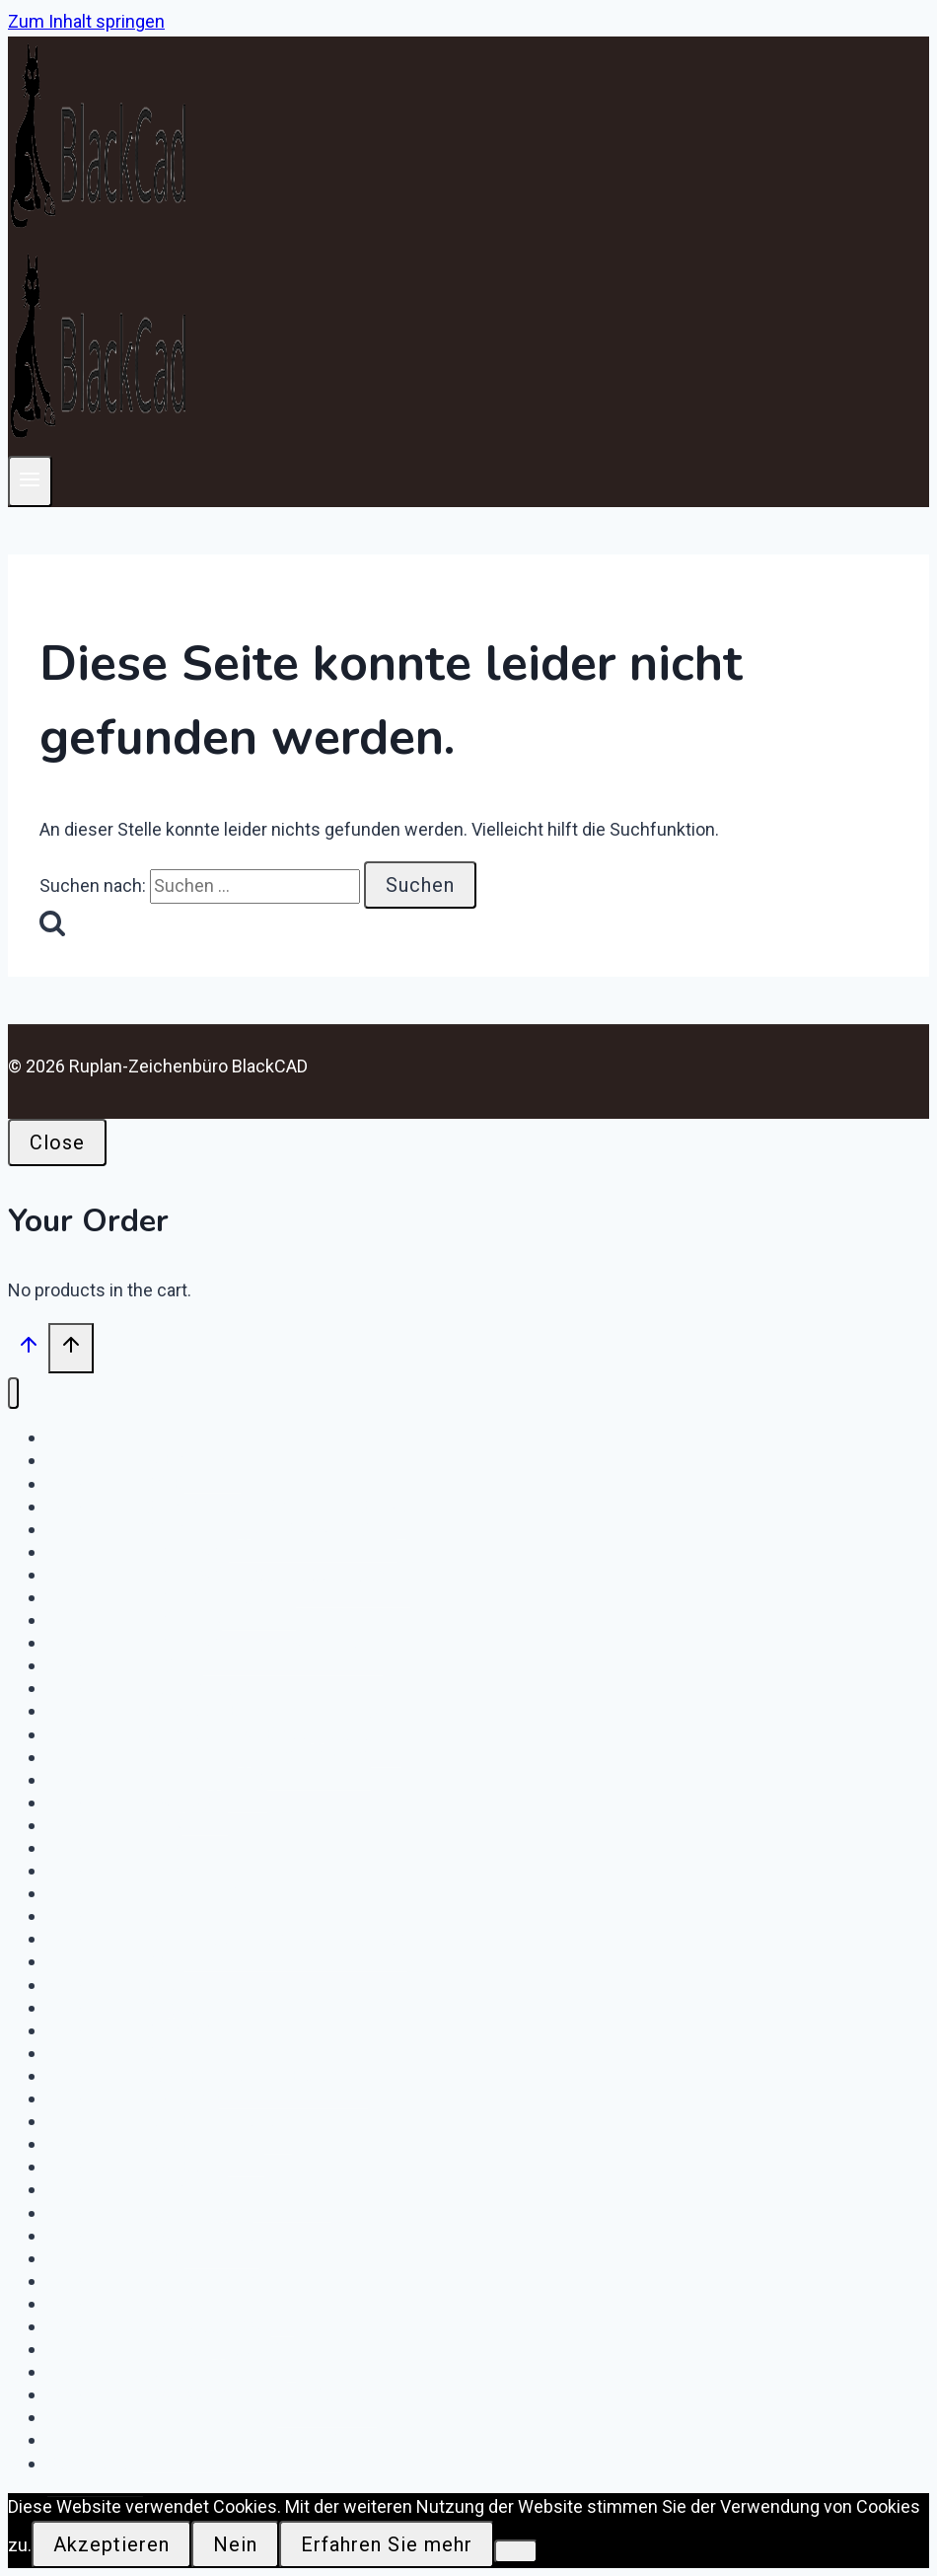  I want to click on [Menü schließen], so click(13, 1393).